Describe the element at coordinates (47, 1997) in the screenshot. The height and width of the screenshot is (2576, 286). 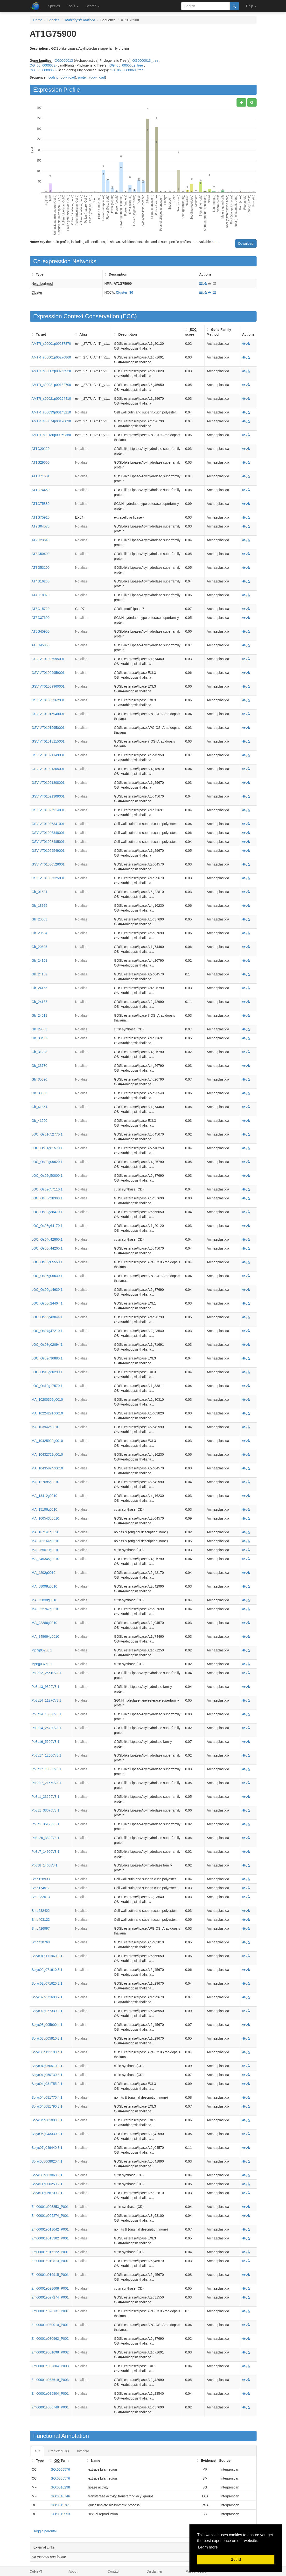
I see `Solyc02g071690.2.1` at that location.